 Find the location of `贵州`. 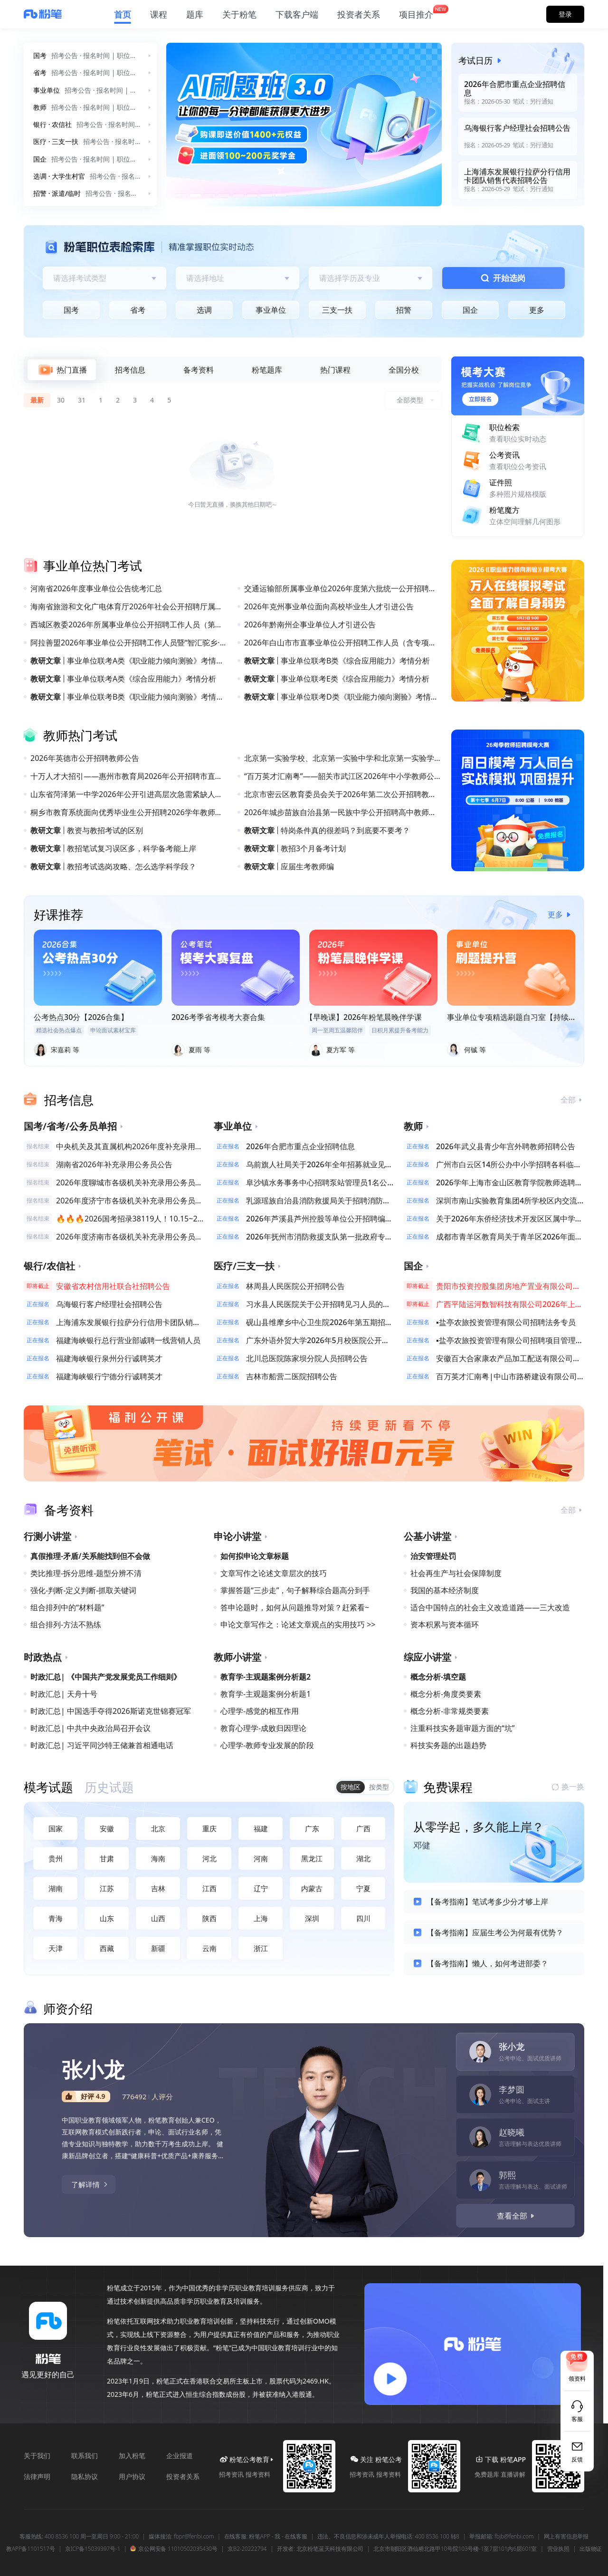

贵州 is located at coordinates (55, 1858).